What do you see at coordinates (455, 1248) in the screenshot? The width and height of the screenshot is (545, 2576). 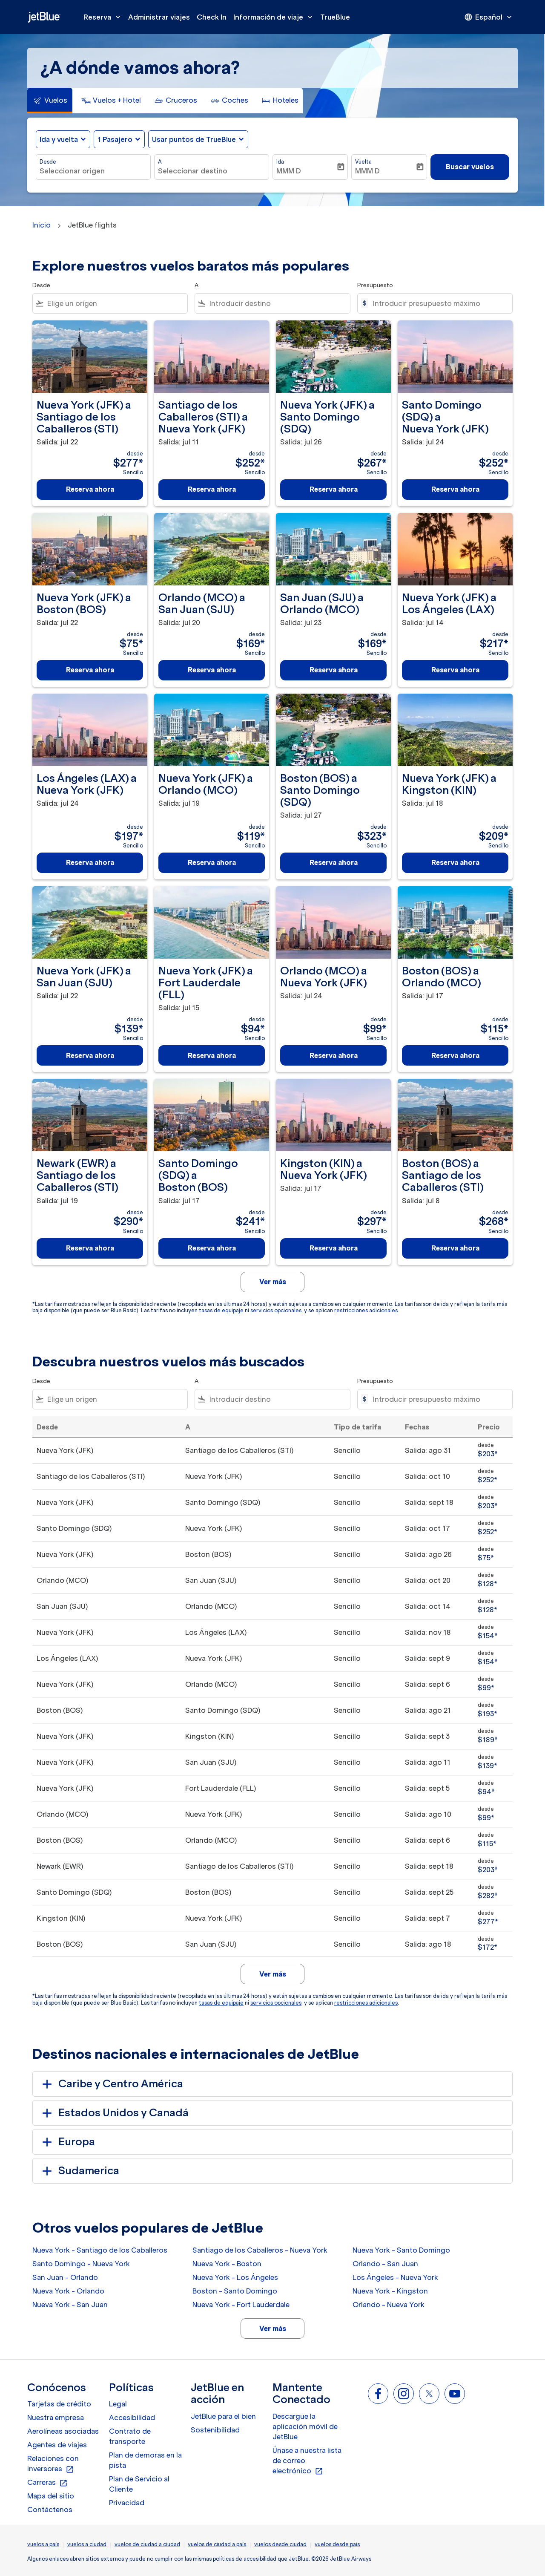 I see `Reserva ahora [Reserva ahora Boston BOS a Santiago de los Caballeros STI Salida: jul 8 desde $268 Sencillo]` at bounding box center [455, 1248].